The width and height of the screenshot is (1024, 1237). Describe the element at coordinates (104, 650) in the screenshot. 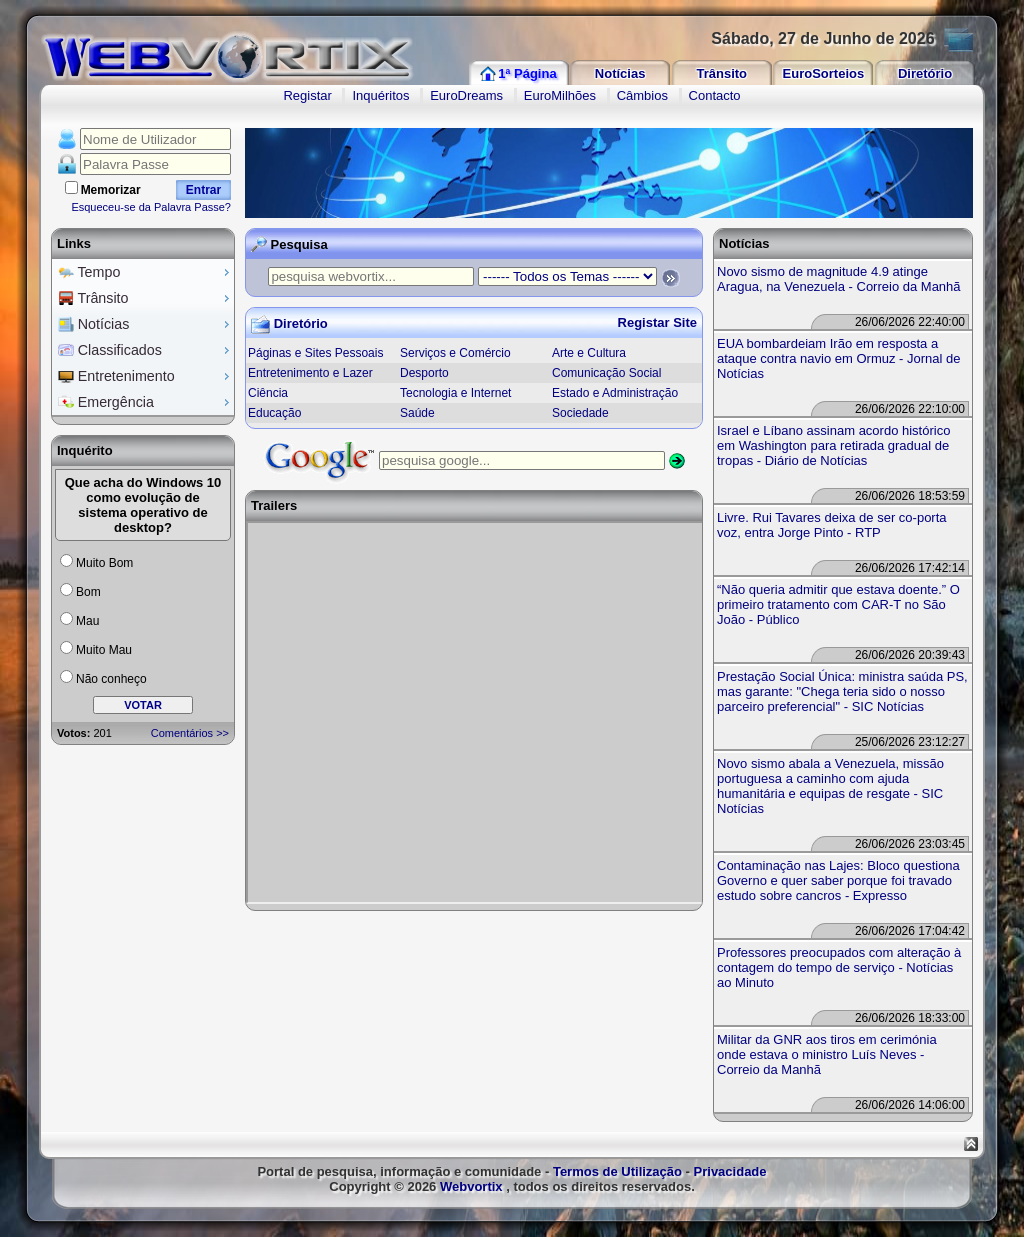

I see `Muito Mau` at that location.